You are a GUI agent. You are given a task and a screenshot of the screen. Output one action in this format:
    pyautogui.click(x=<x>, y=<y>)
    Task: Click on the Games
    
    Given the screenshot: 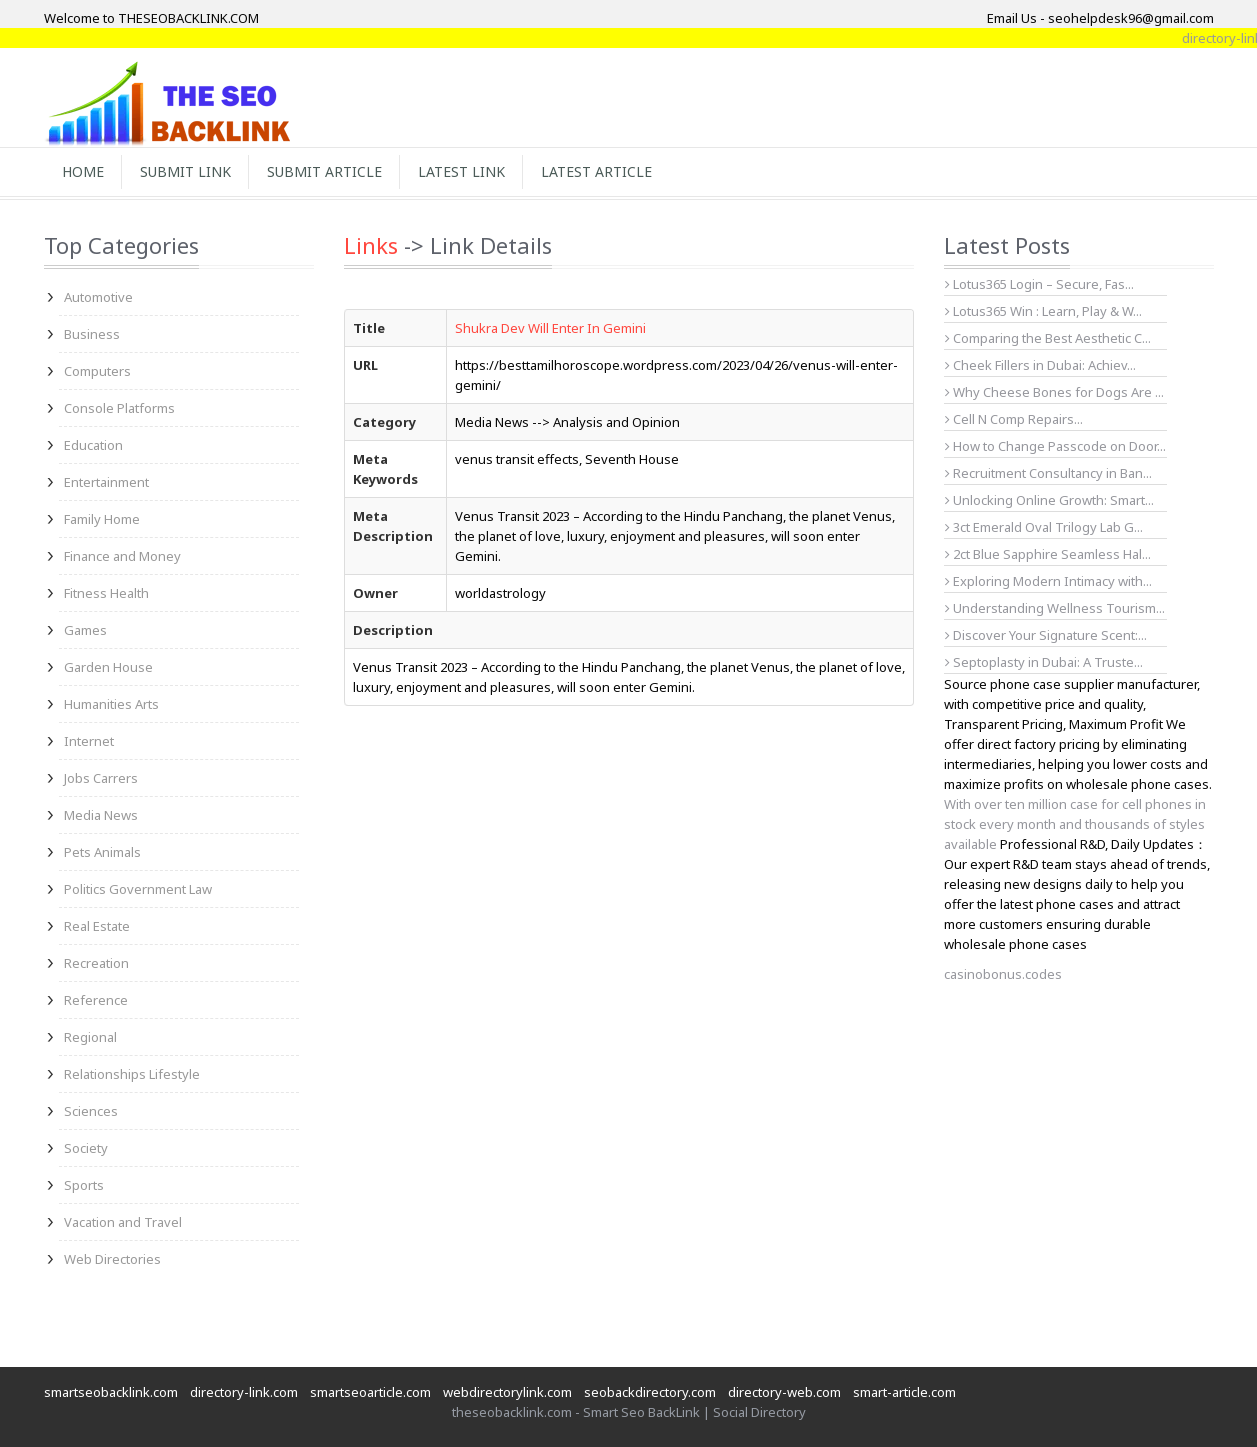 What is the action you would take?
    pyautogui.click(x=85, y=630)
    